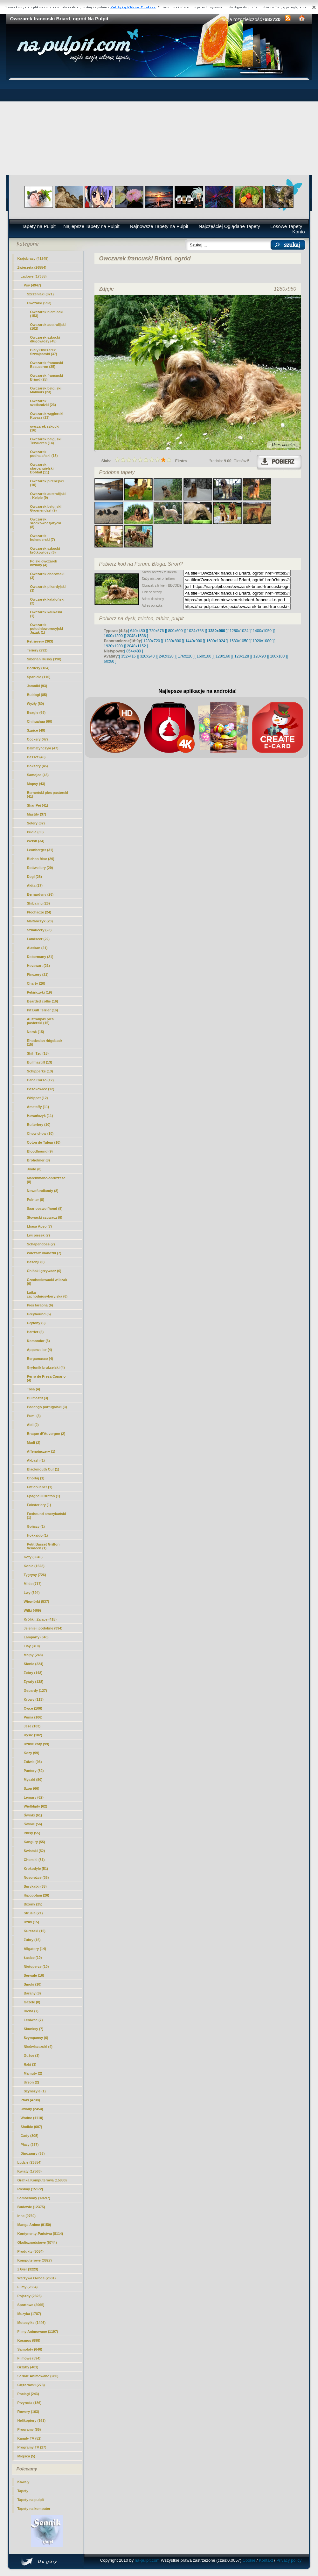  What do you see at coordinates (31, 2305) in the screenshot?
I see `Sportowe (2065)` at bounding box center [31, 2305].